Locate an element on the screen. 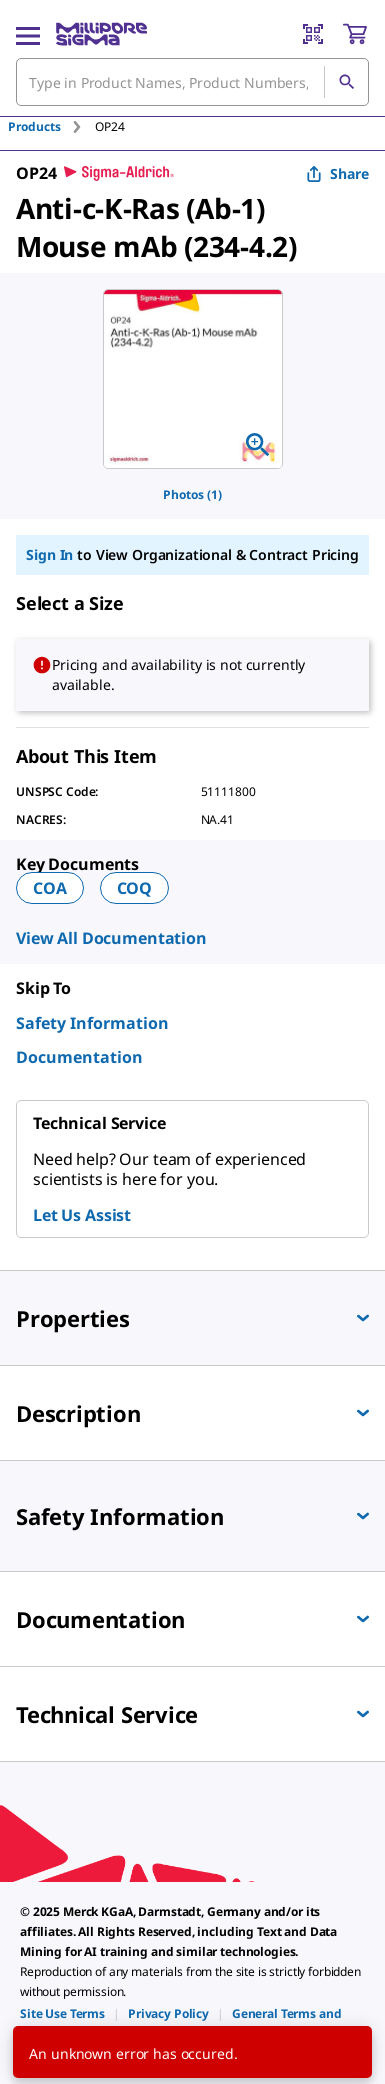  [combobox] is located at coordinates (192, 82).